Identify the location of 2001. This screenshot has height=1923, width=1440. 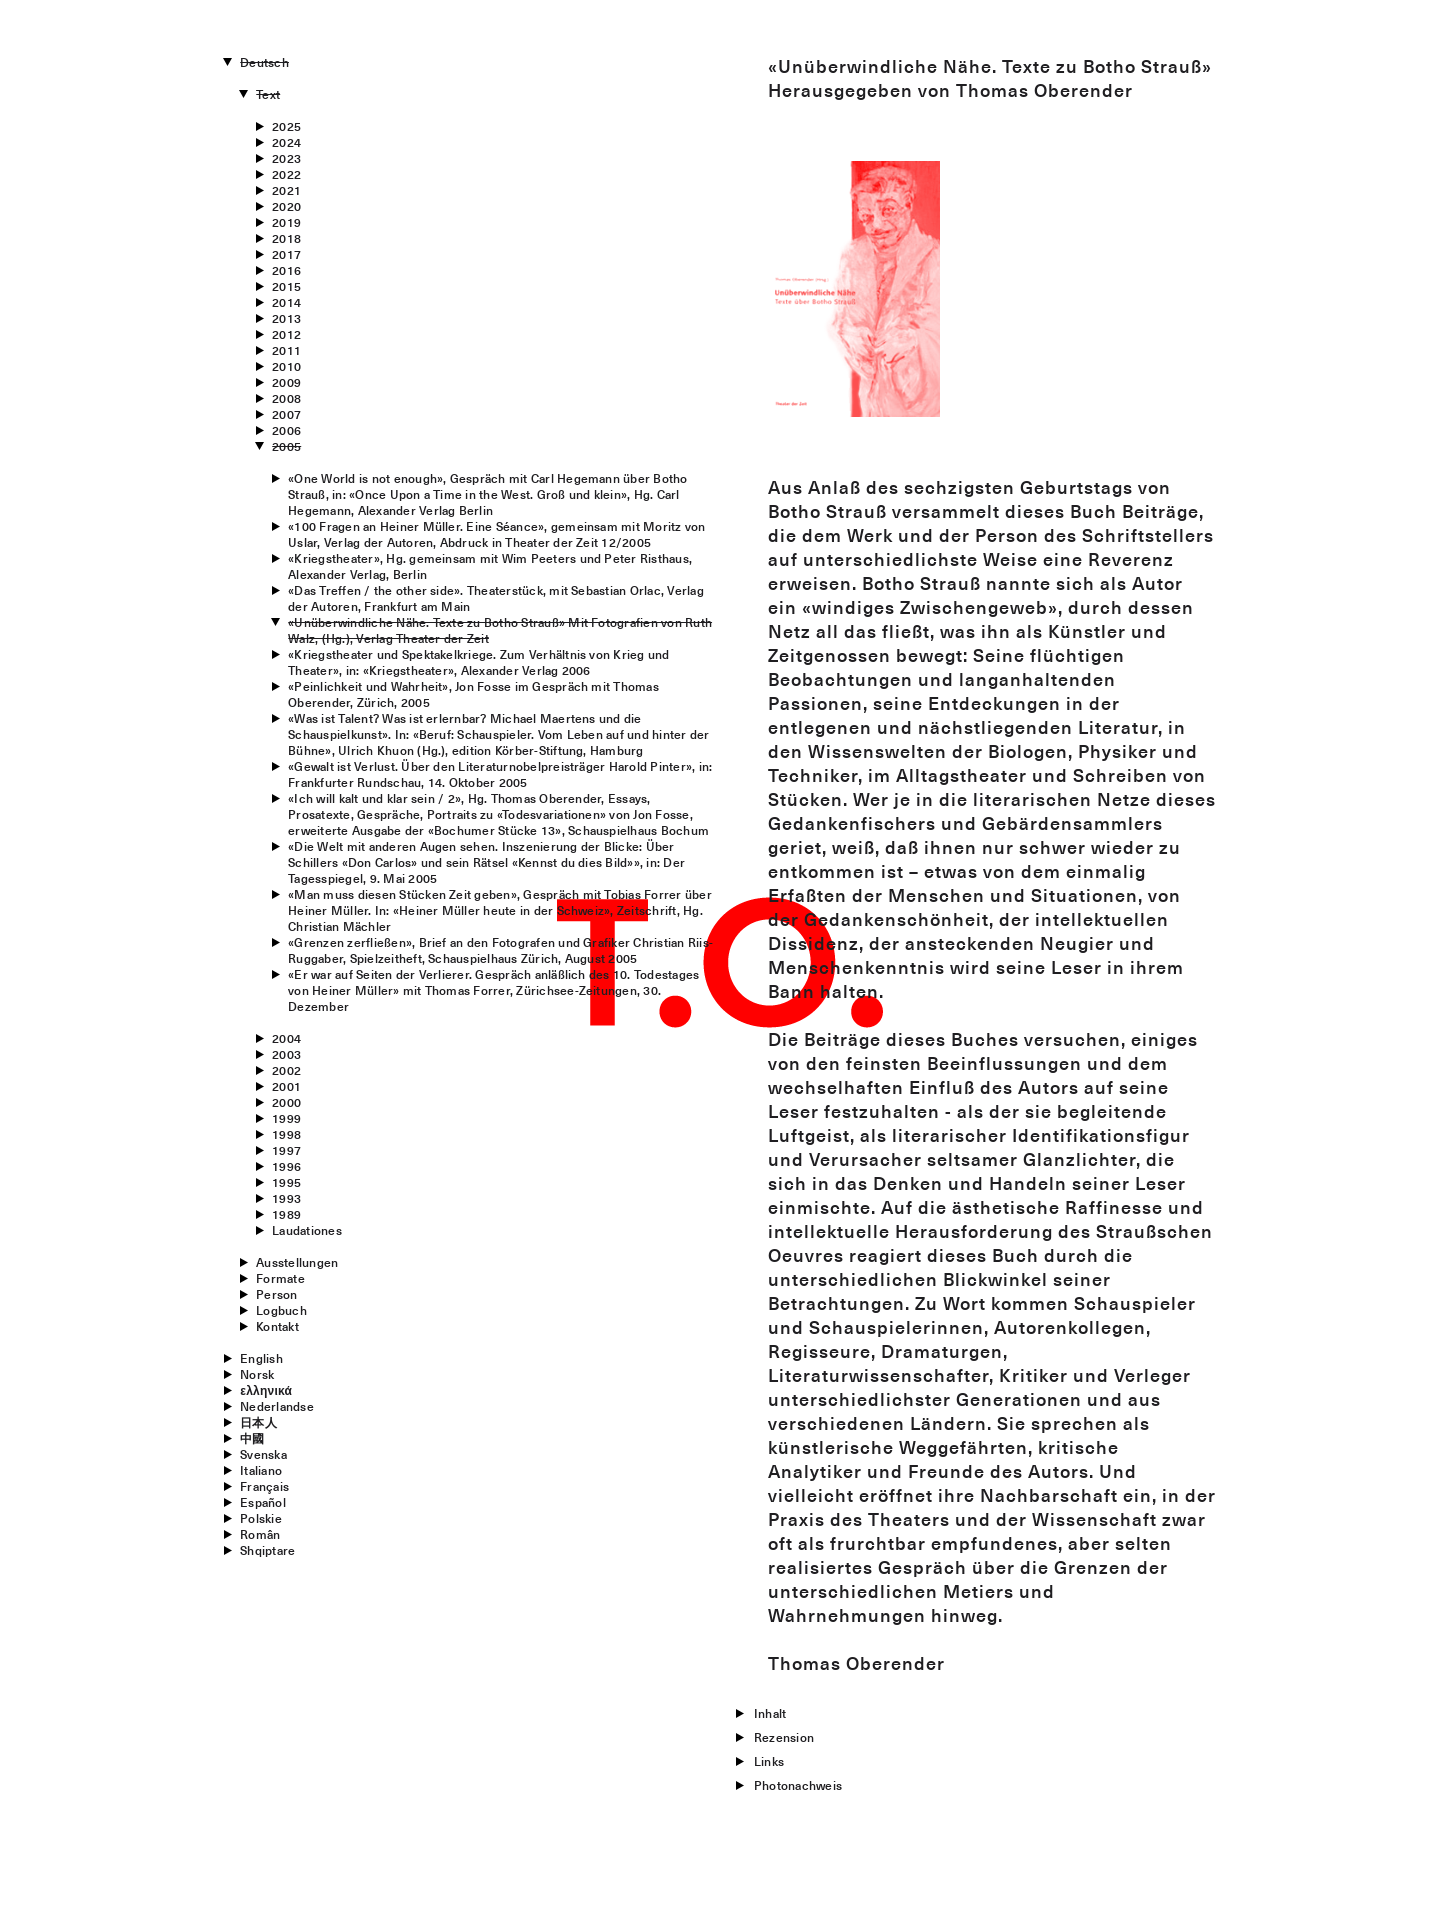
(286, 1086).